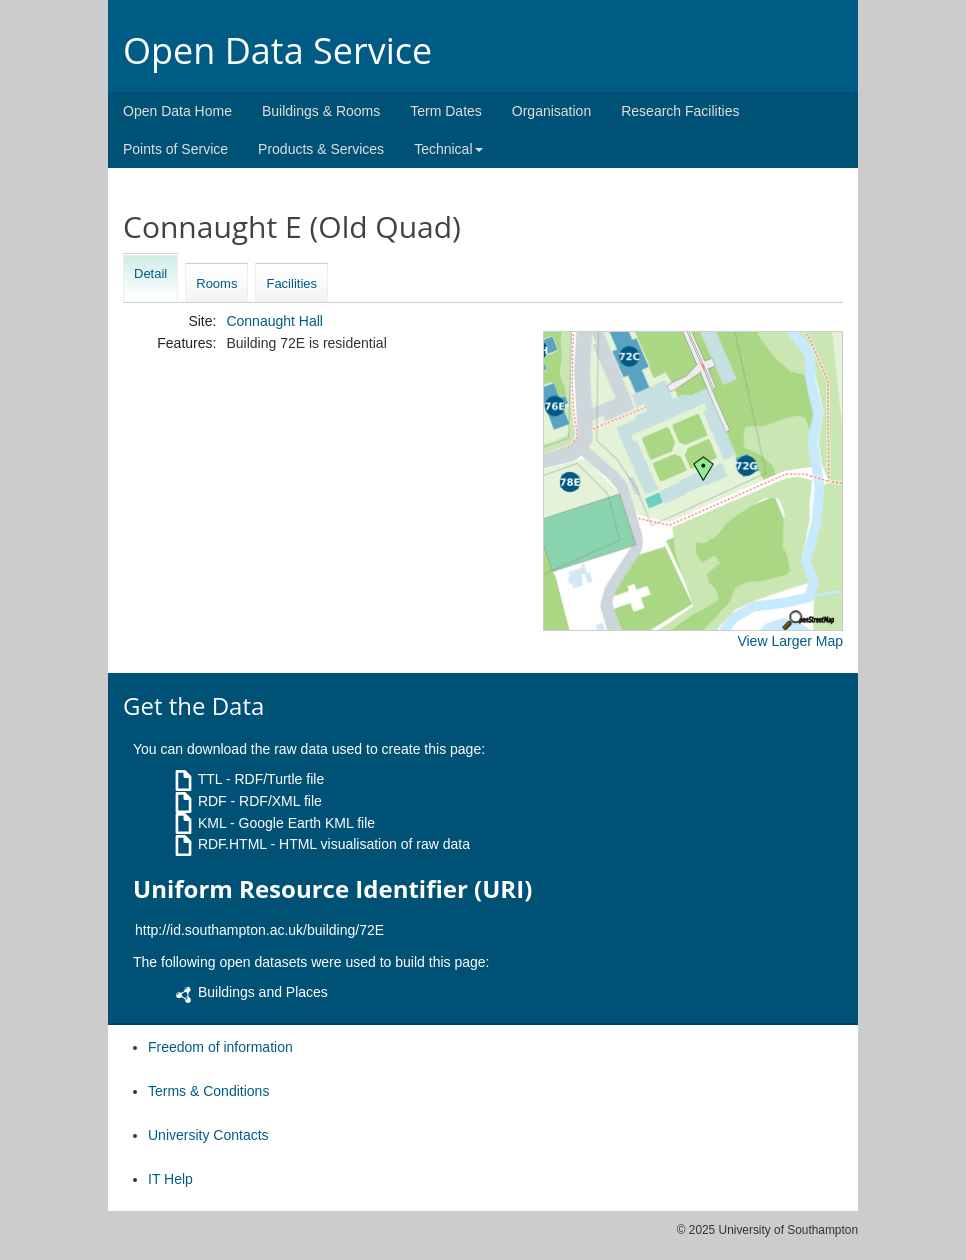 The image size is (966, 1260). What do you see at coordinates (216, 283) in the screenshot?
I see `Rooms` at bounding box center [216, 283].